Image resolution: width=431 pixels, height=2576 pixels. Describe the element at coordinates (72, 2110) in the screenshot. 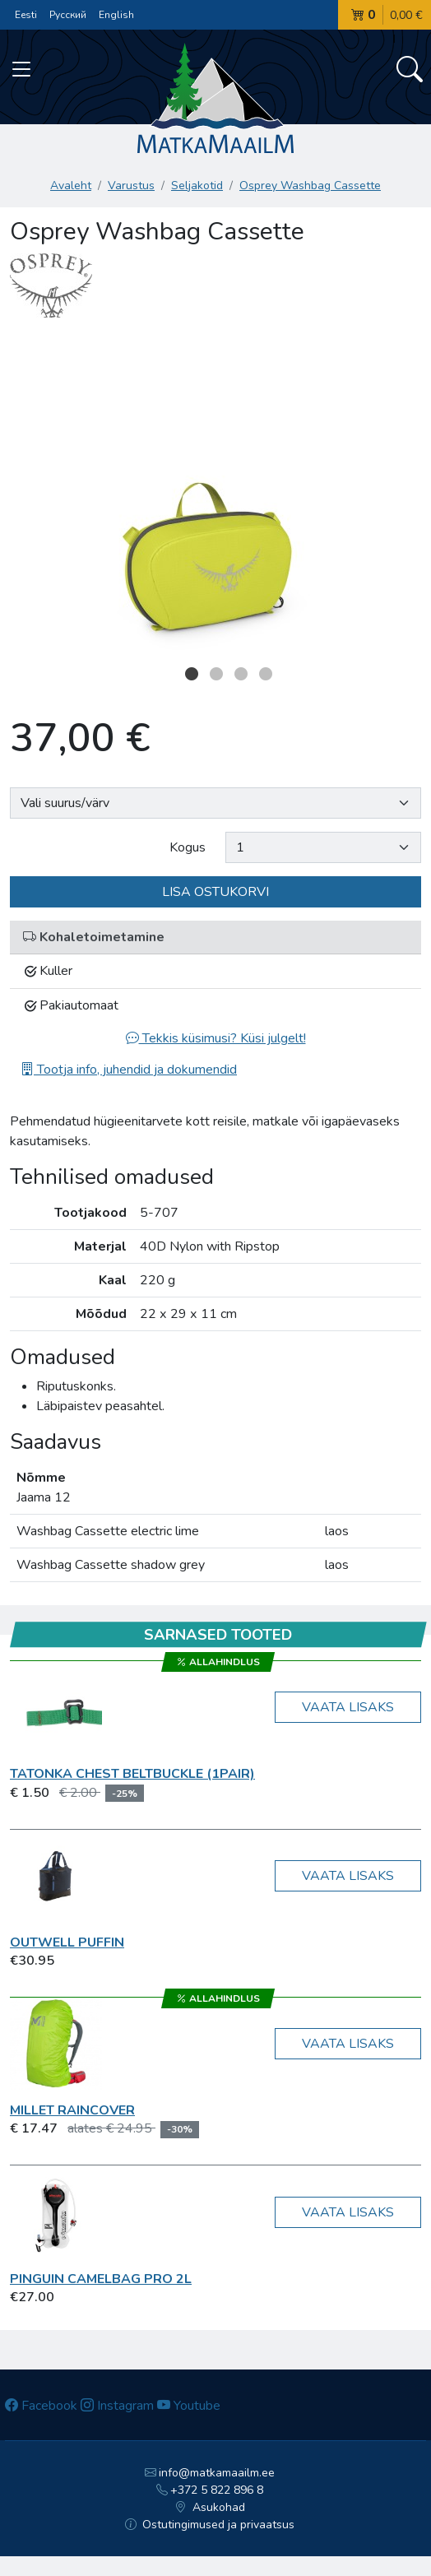

I see `Millet RAINCOVER` at that location.